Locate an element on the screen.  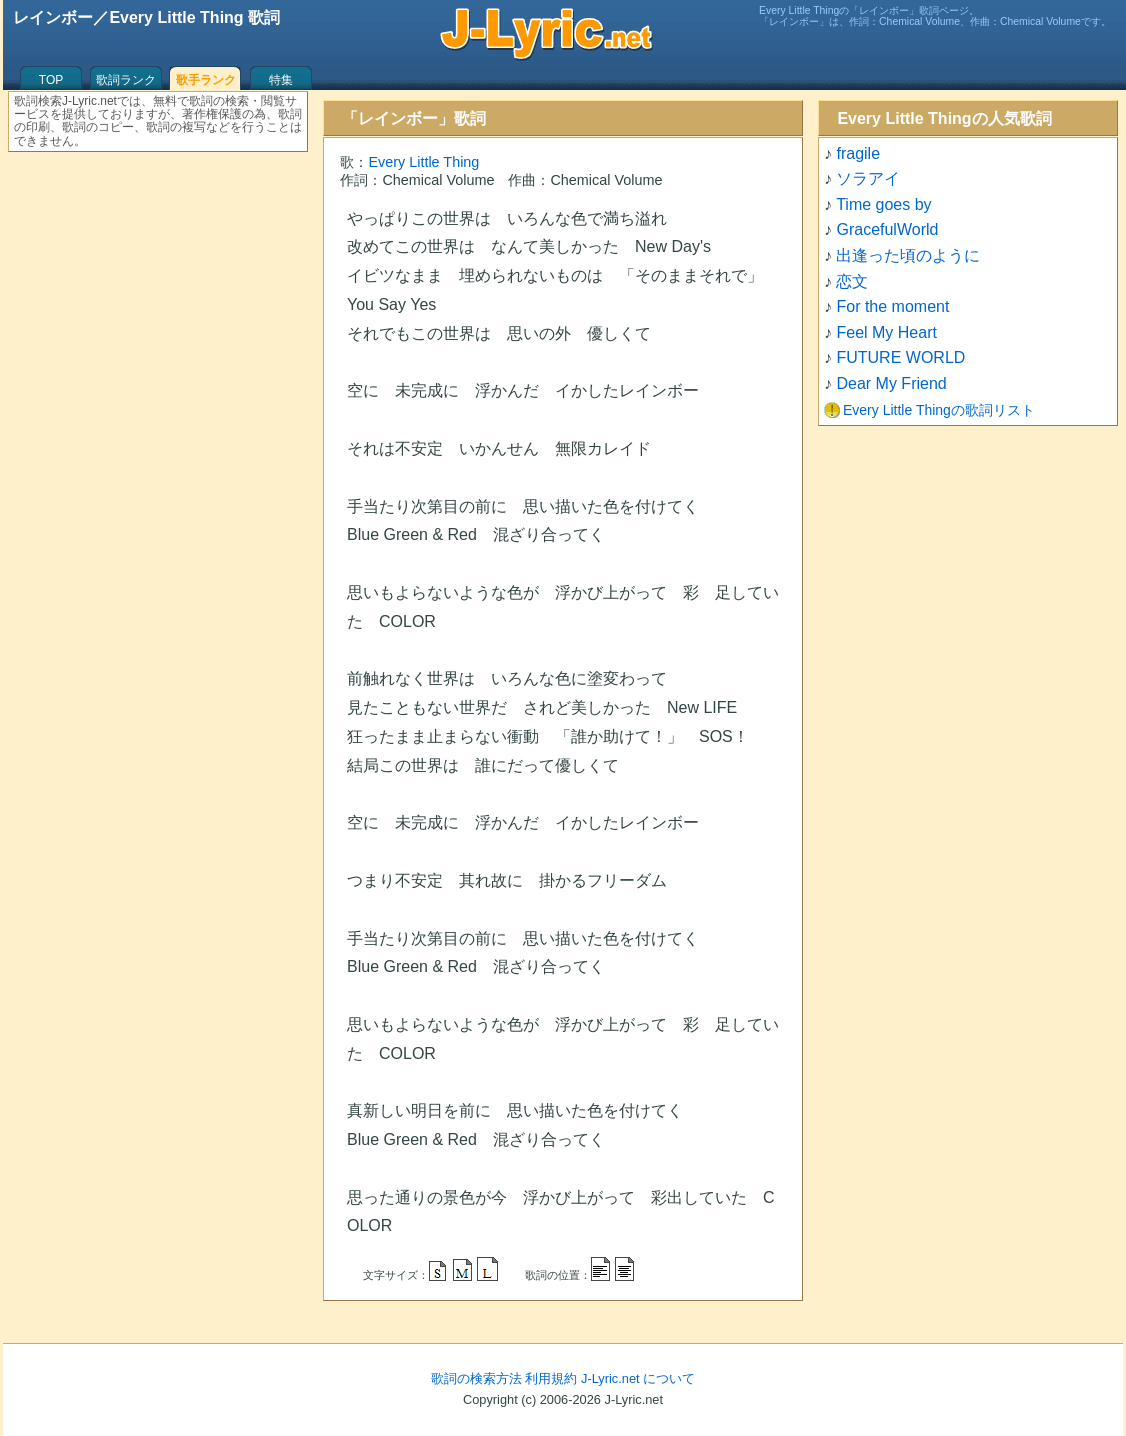
利用規約 is located at coordinates (551, 1378).